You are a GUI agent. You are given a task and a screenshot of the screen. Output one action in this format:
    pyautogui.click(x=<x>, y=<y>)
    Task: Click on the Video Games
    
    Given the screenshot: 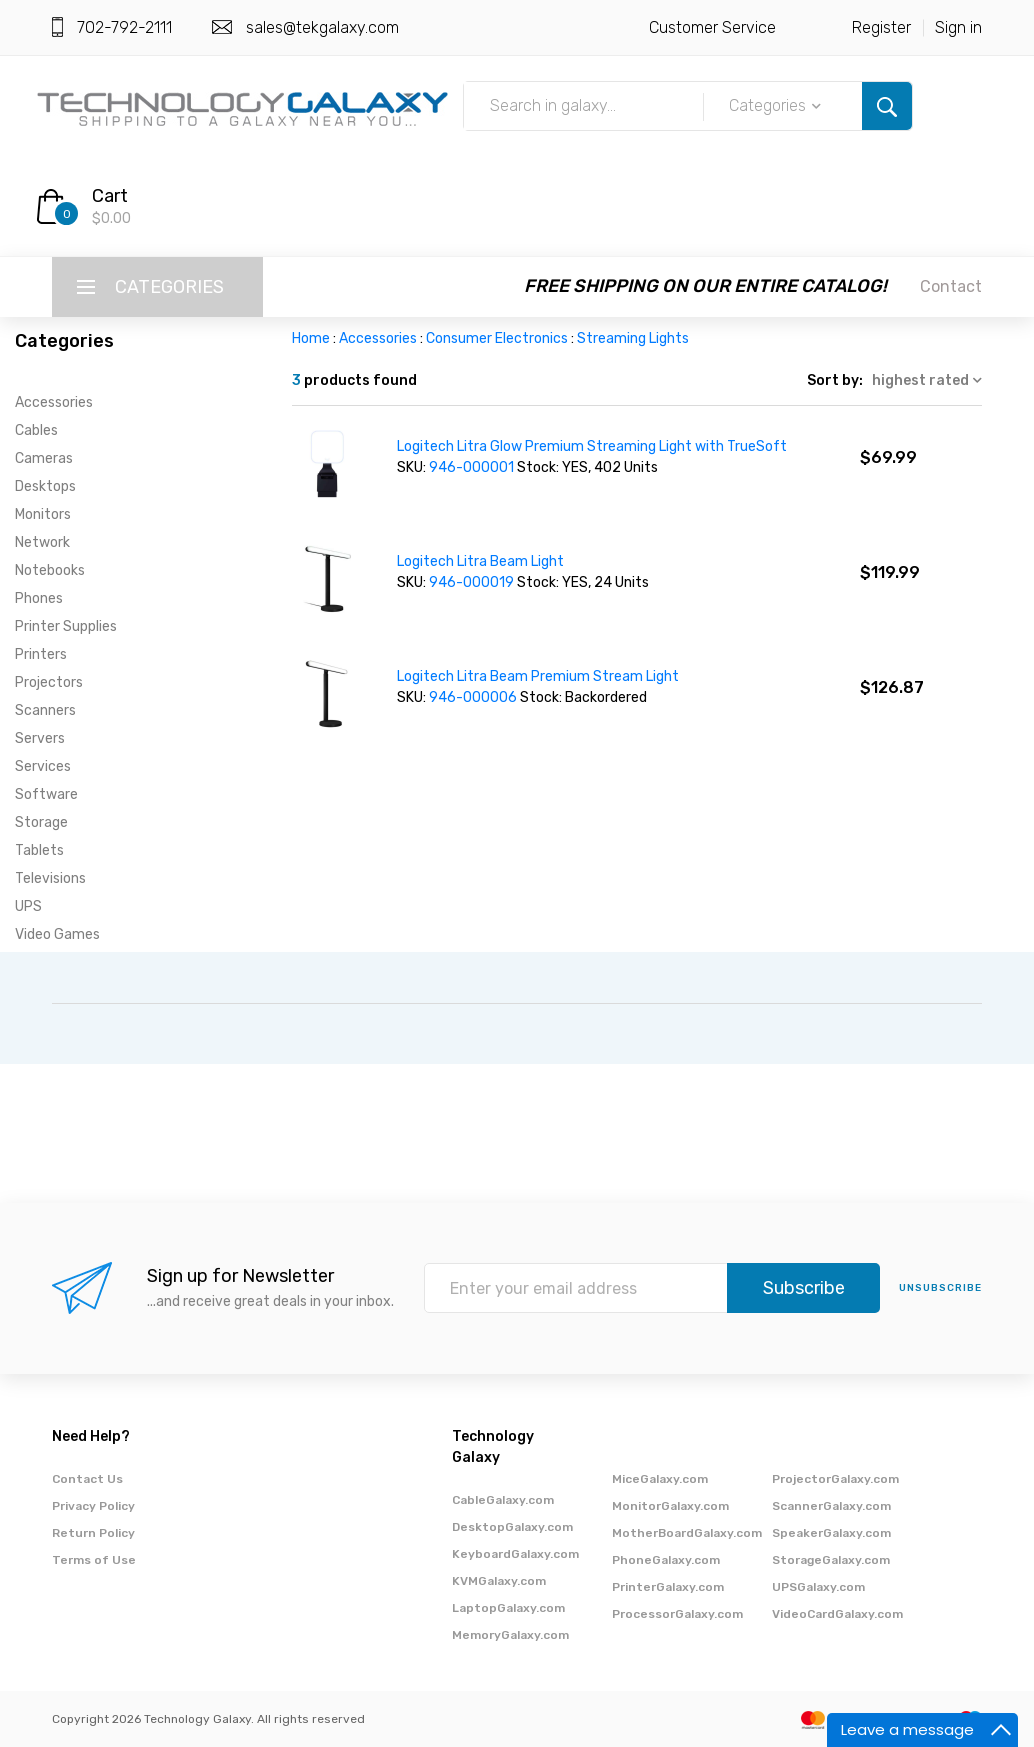 What is the action you would take?
    pyautogui.click(x=57, y=934)
    